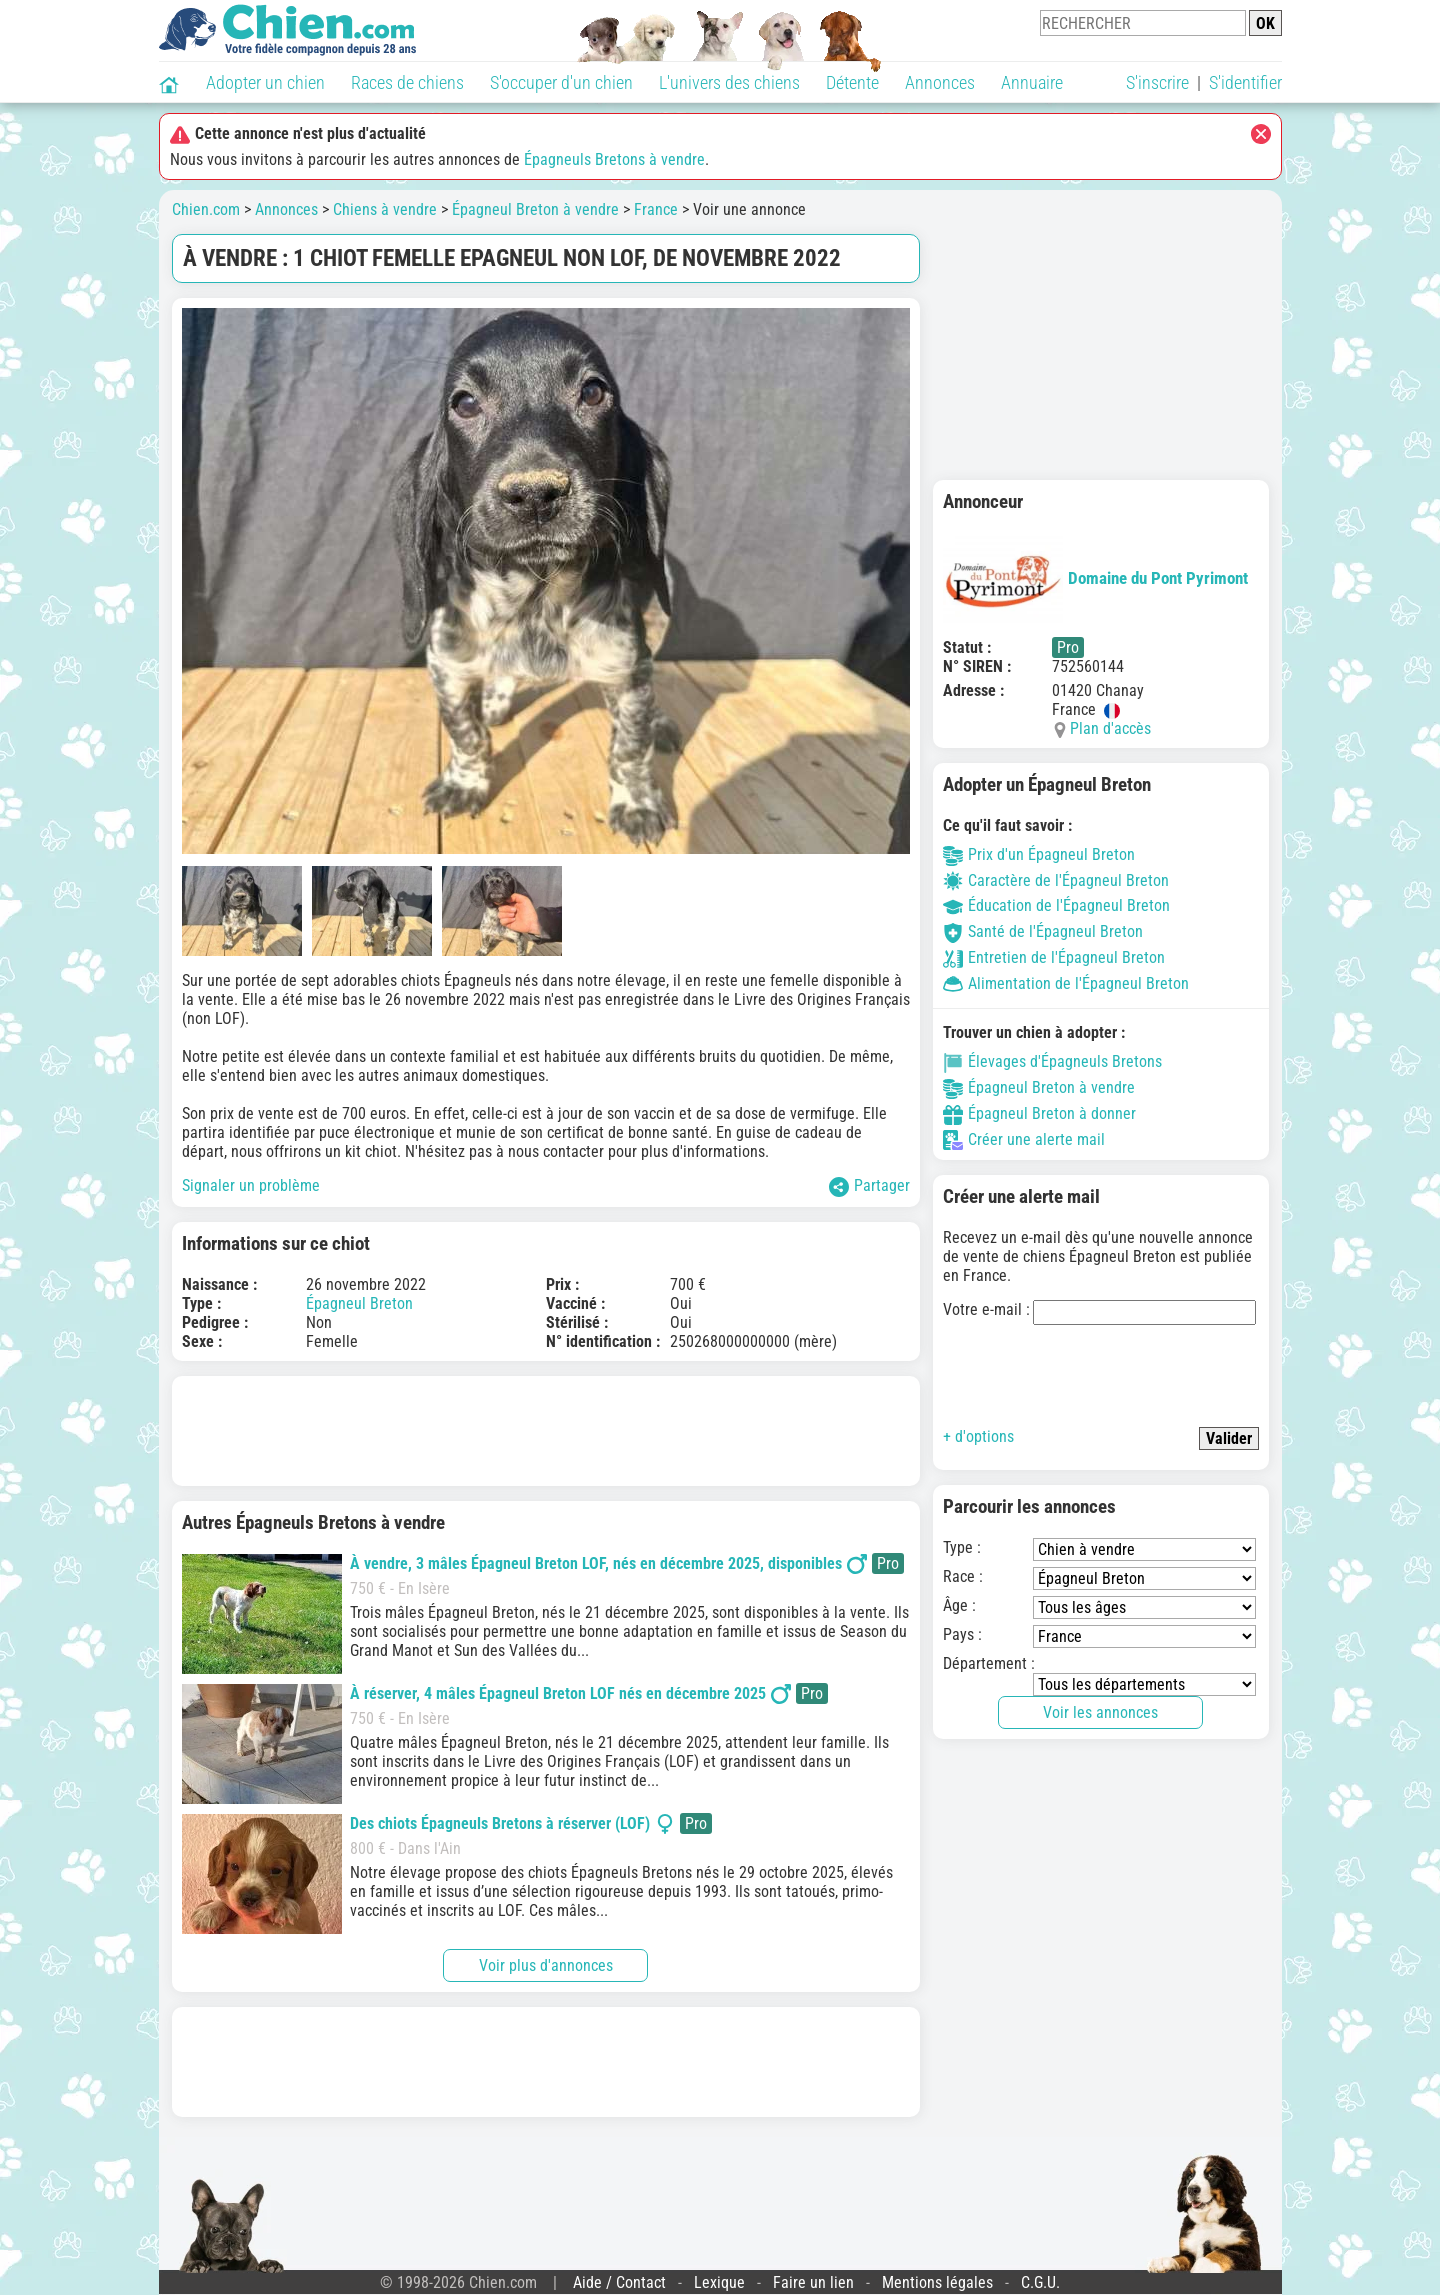 Image resolution: width=1440 pixels, height=2295 pixels. What do you see at coordinates (869, 1186) in the screenshot?
I see `Partager` at bounding box center [869, 1186].